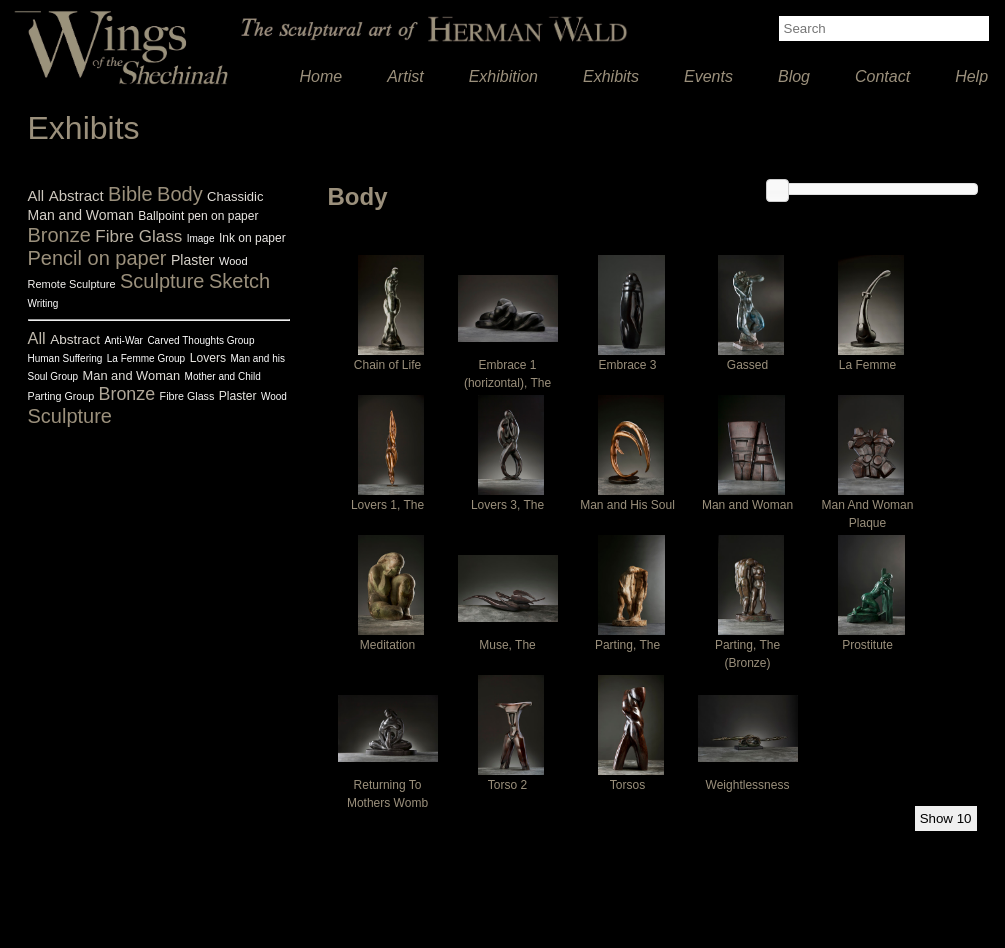  Describe the element at coordinates (794, 76) in the screenshot. I see `Blog` at that location.